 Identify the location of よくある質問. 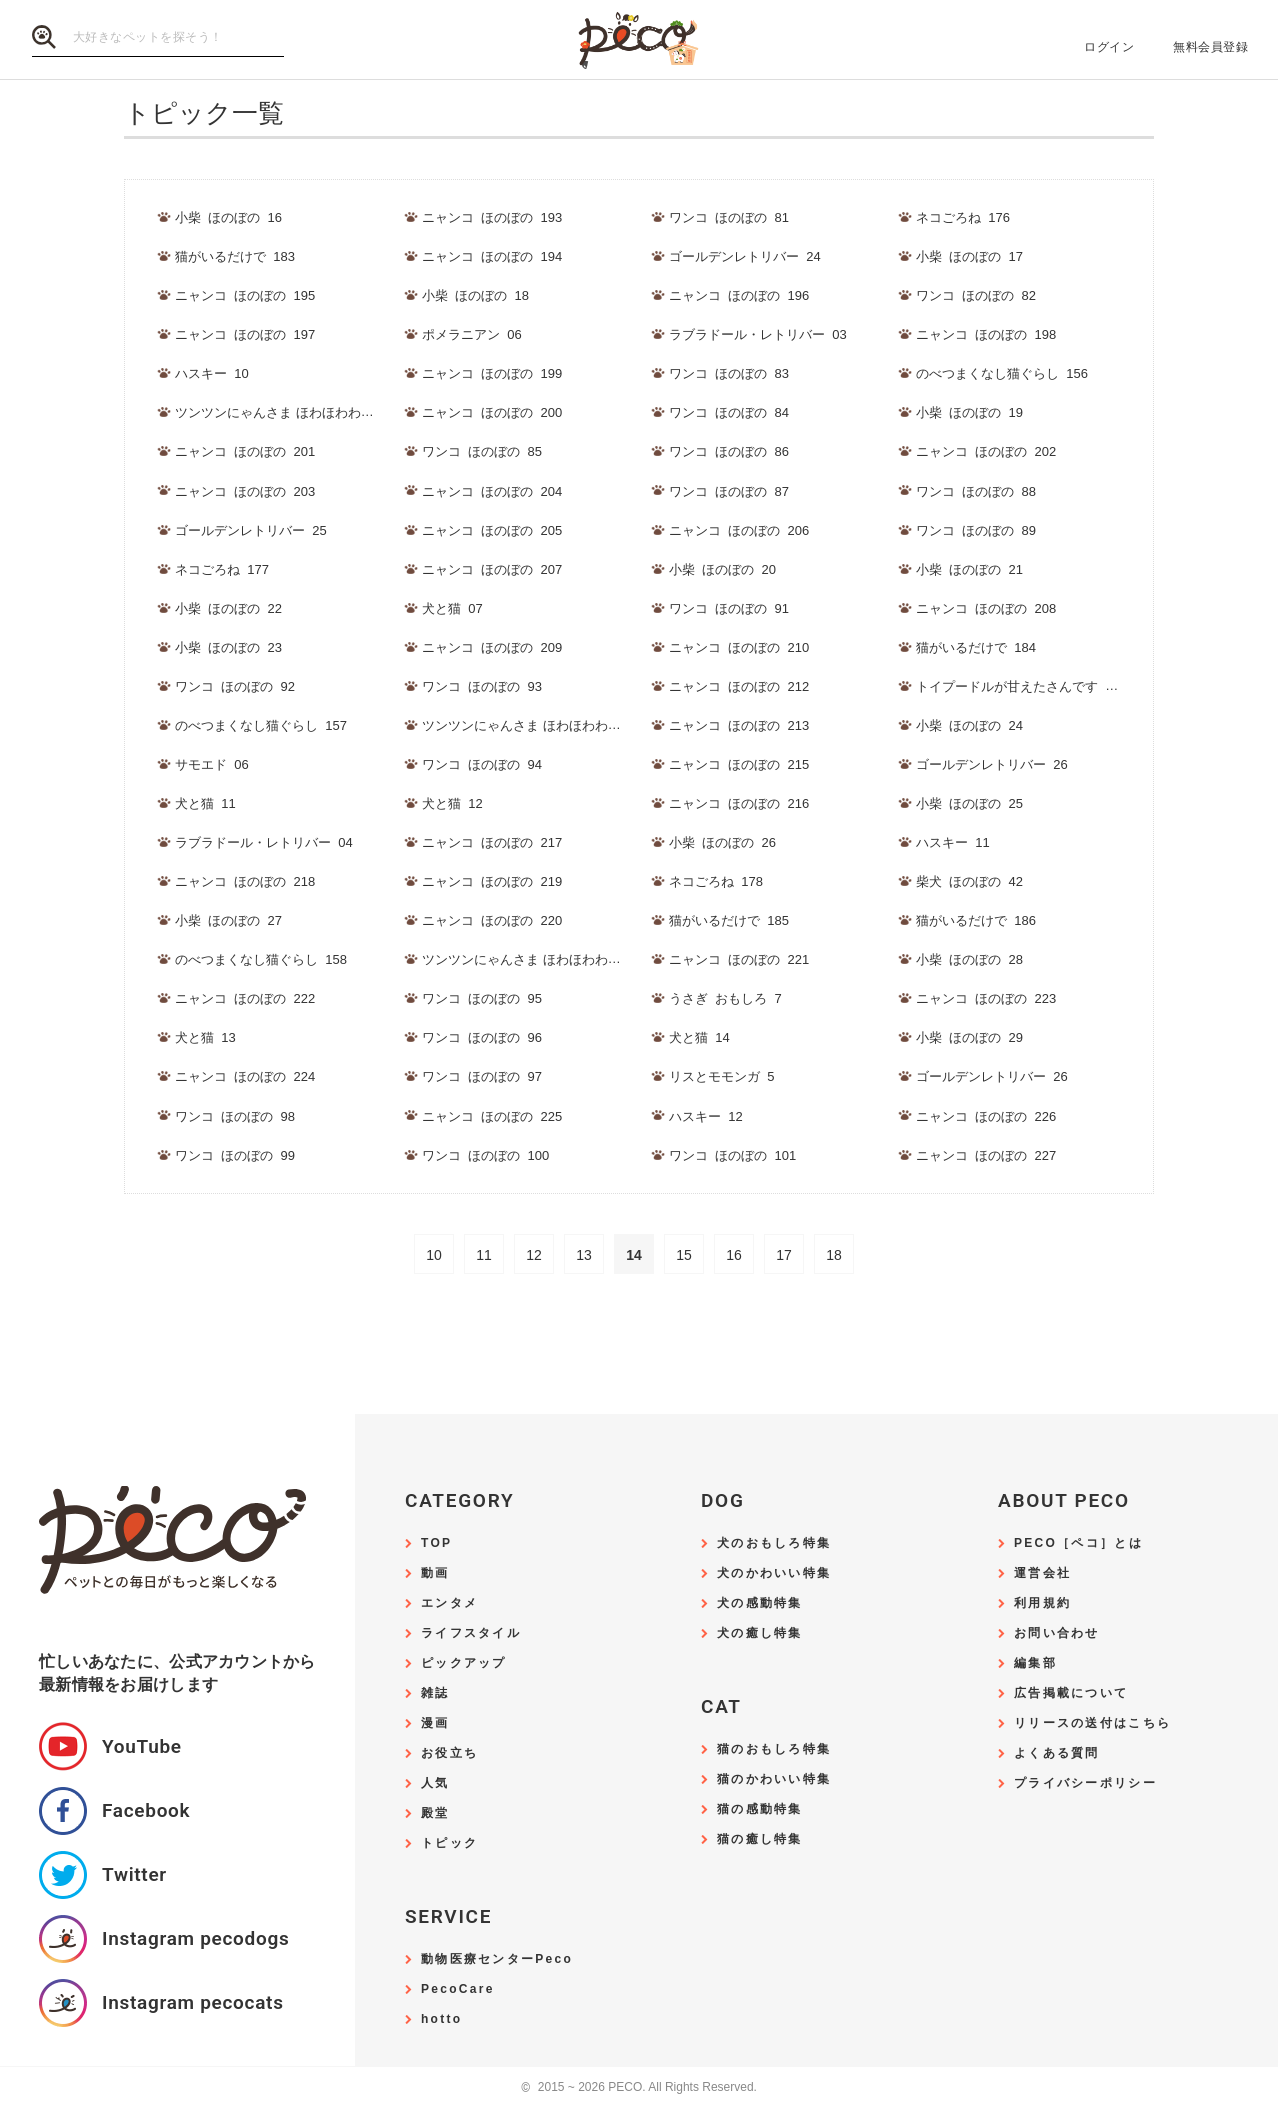
(1057, 1753).